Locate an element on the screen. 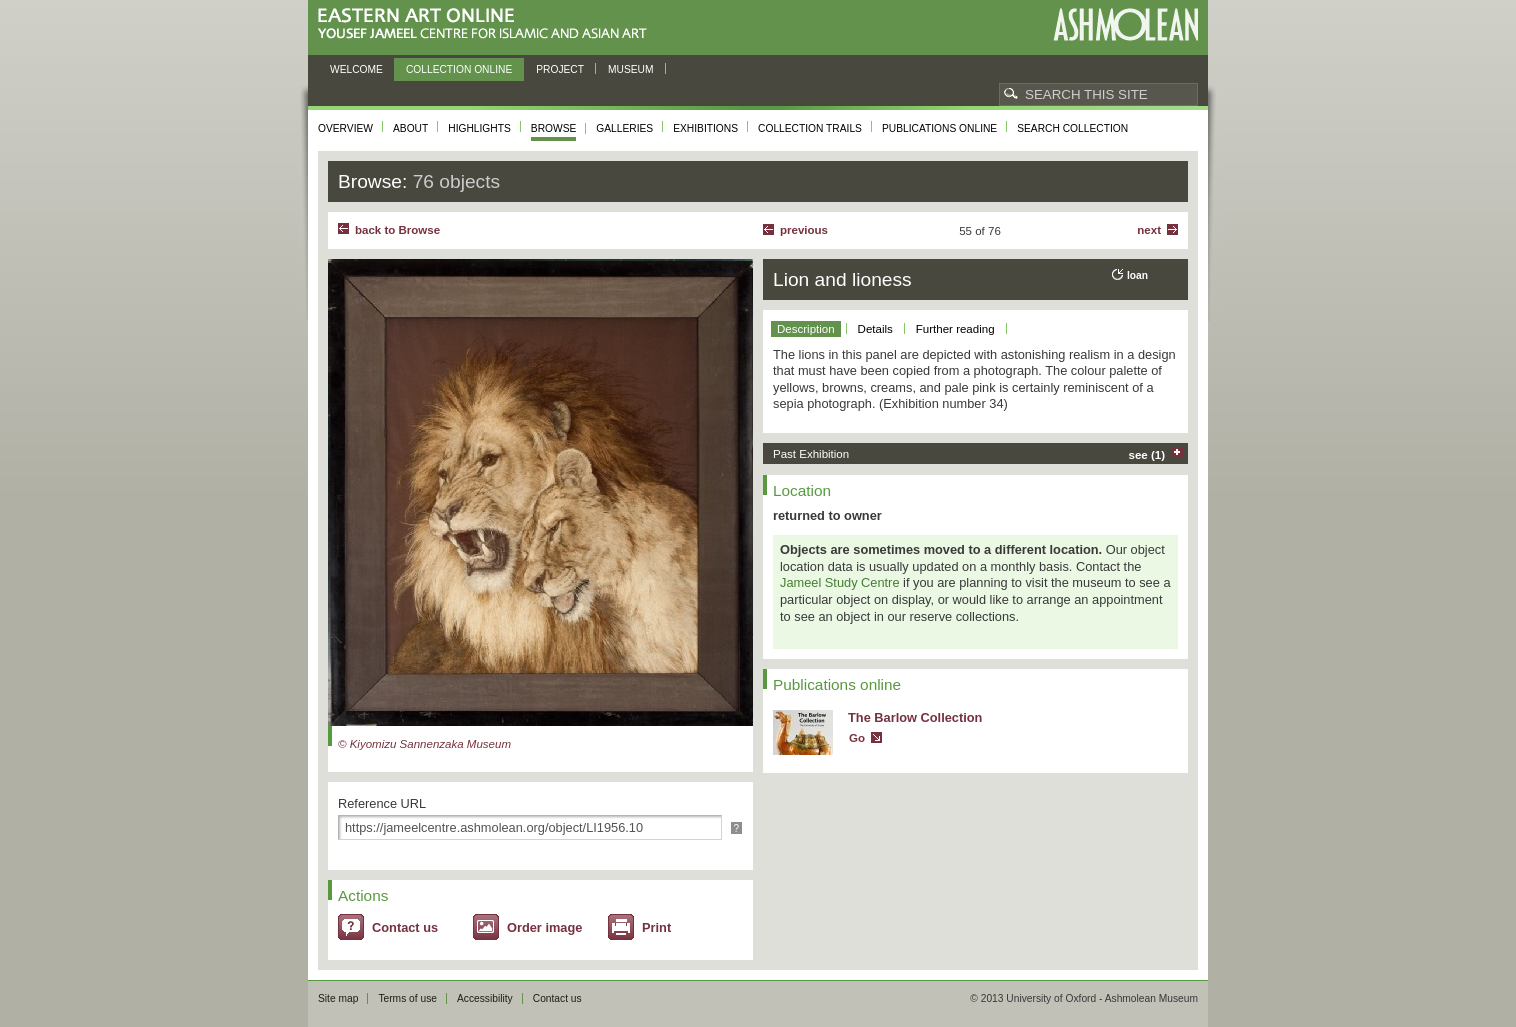 The image size is (1516, 1027). Site map is located at coordinates (338, 998).